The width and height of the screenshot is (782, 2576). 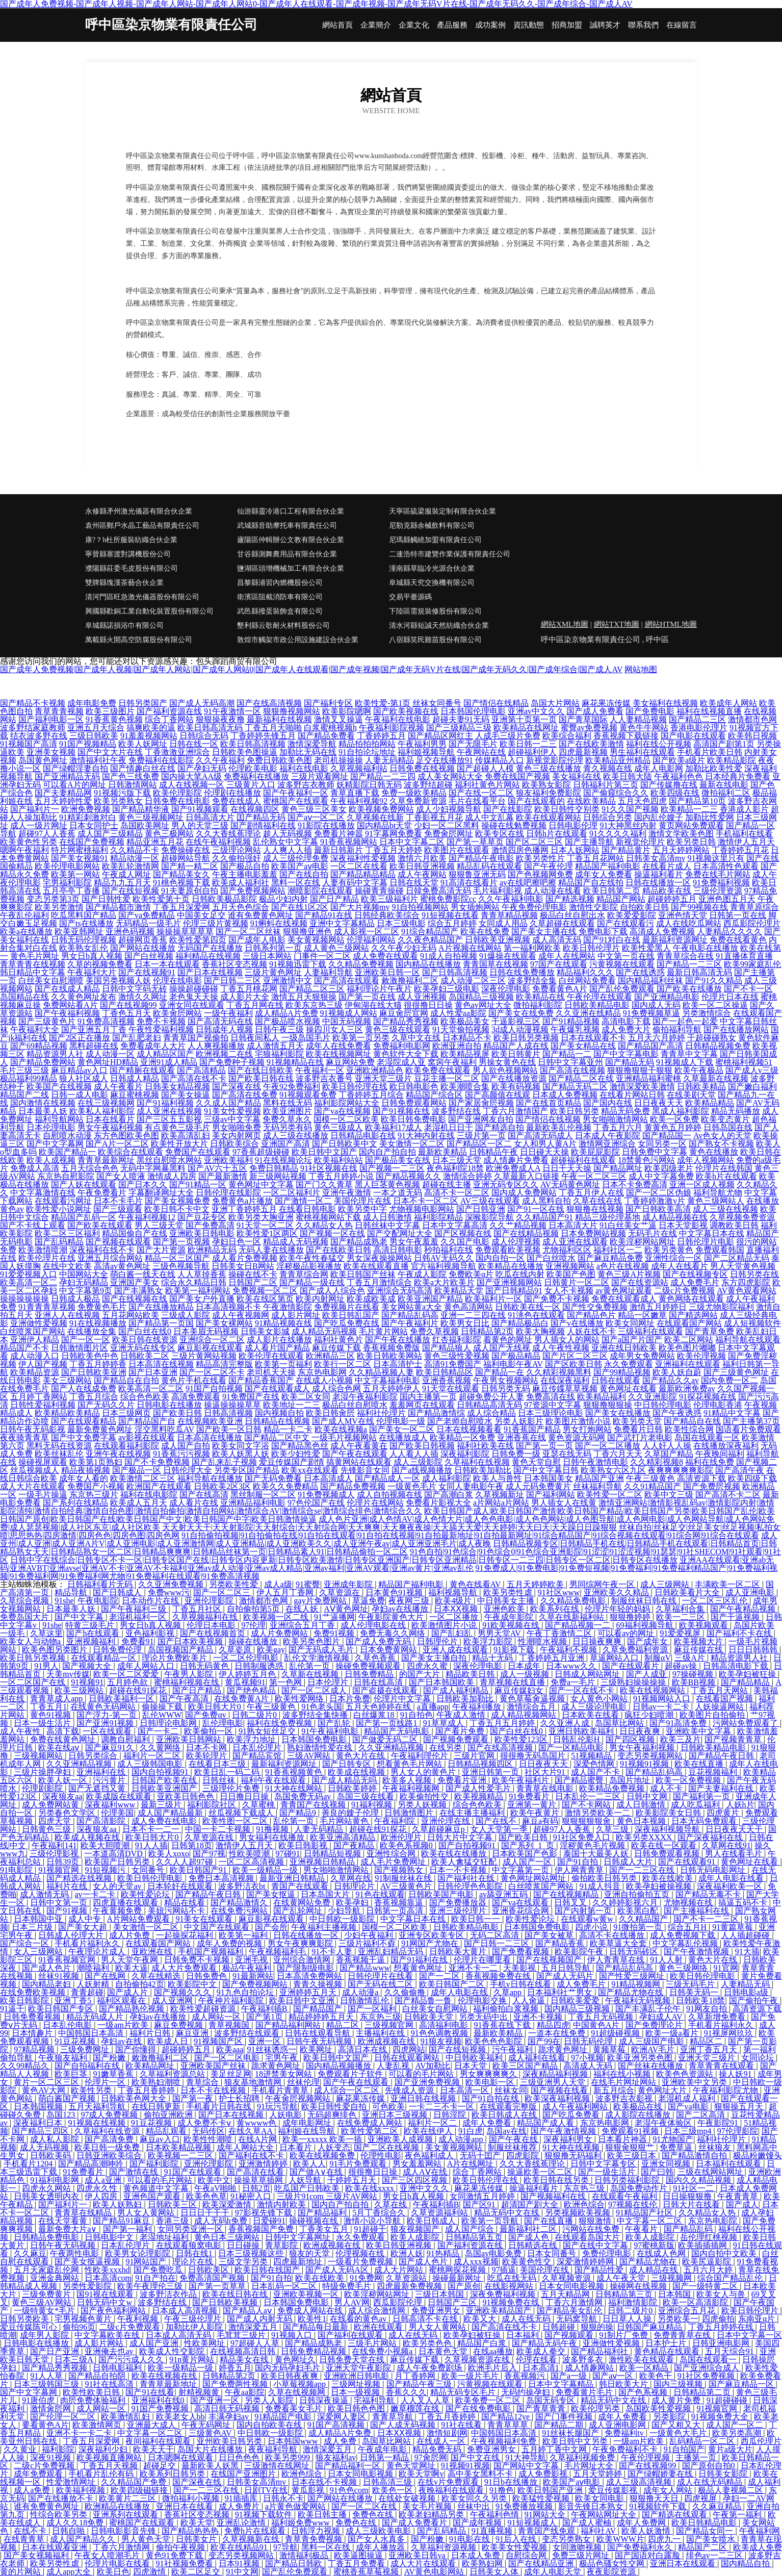 I want to click on 超碰97人人香蕉, so click(x=46, y=833).